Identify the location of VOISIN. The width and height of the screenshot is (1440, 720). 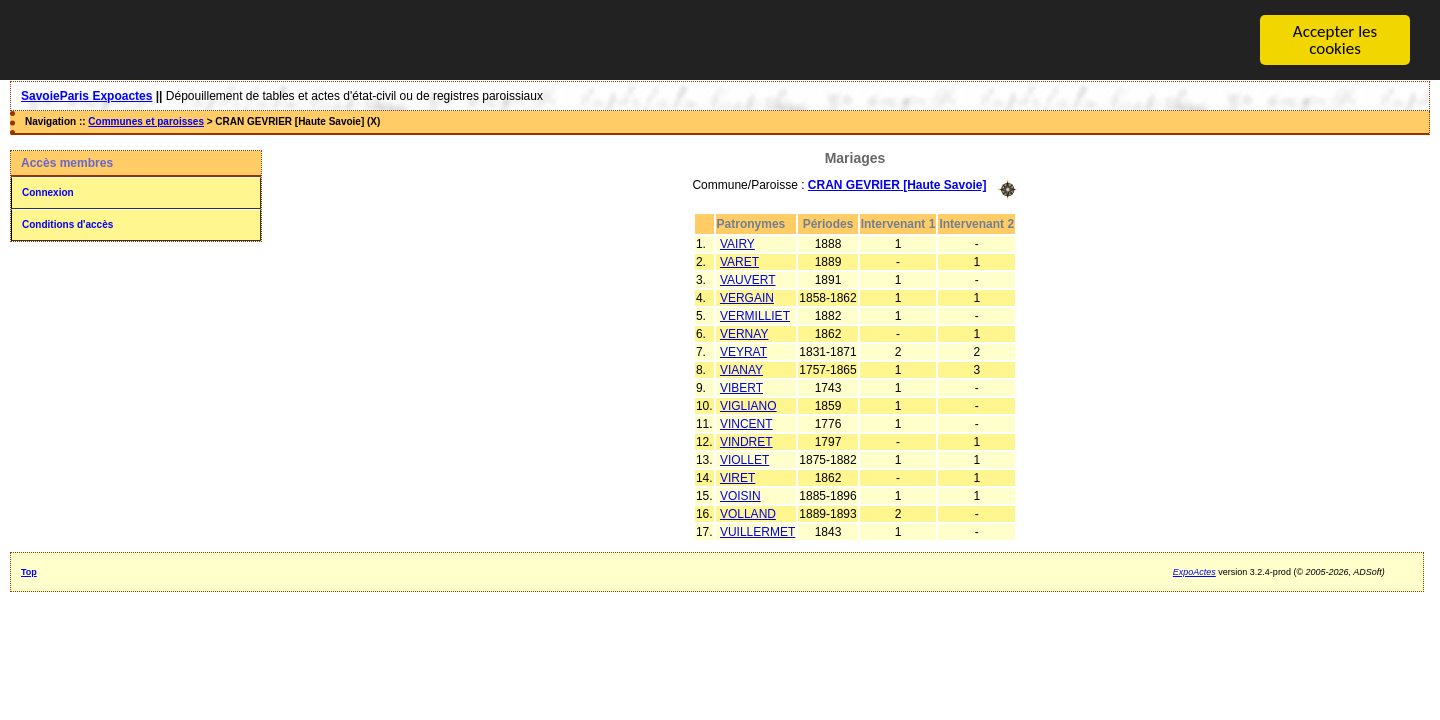
(740, 495).